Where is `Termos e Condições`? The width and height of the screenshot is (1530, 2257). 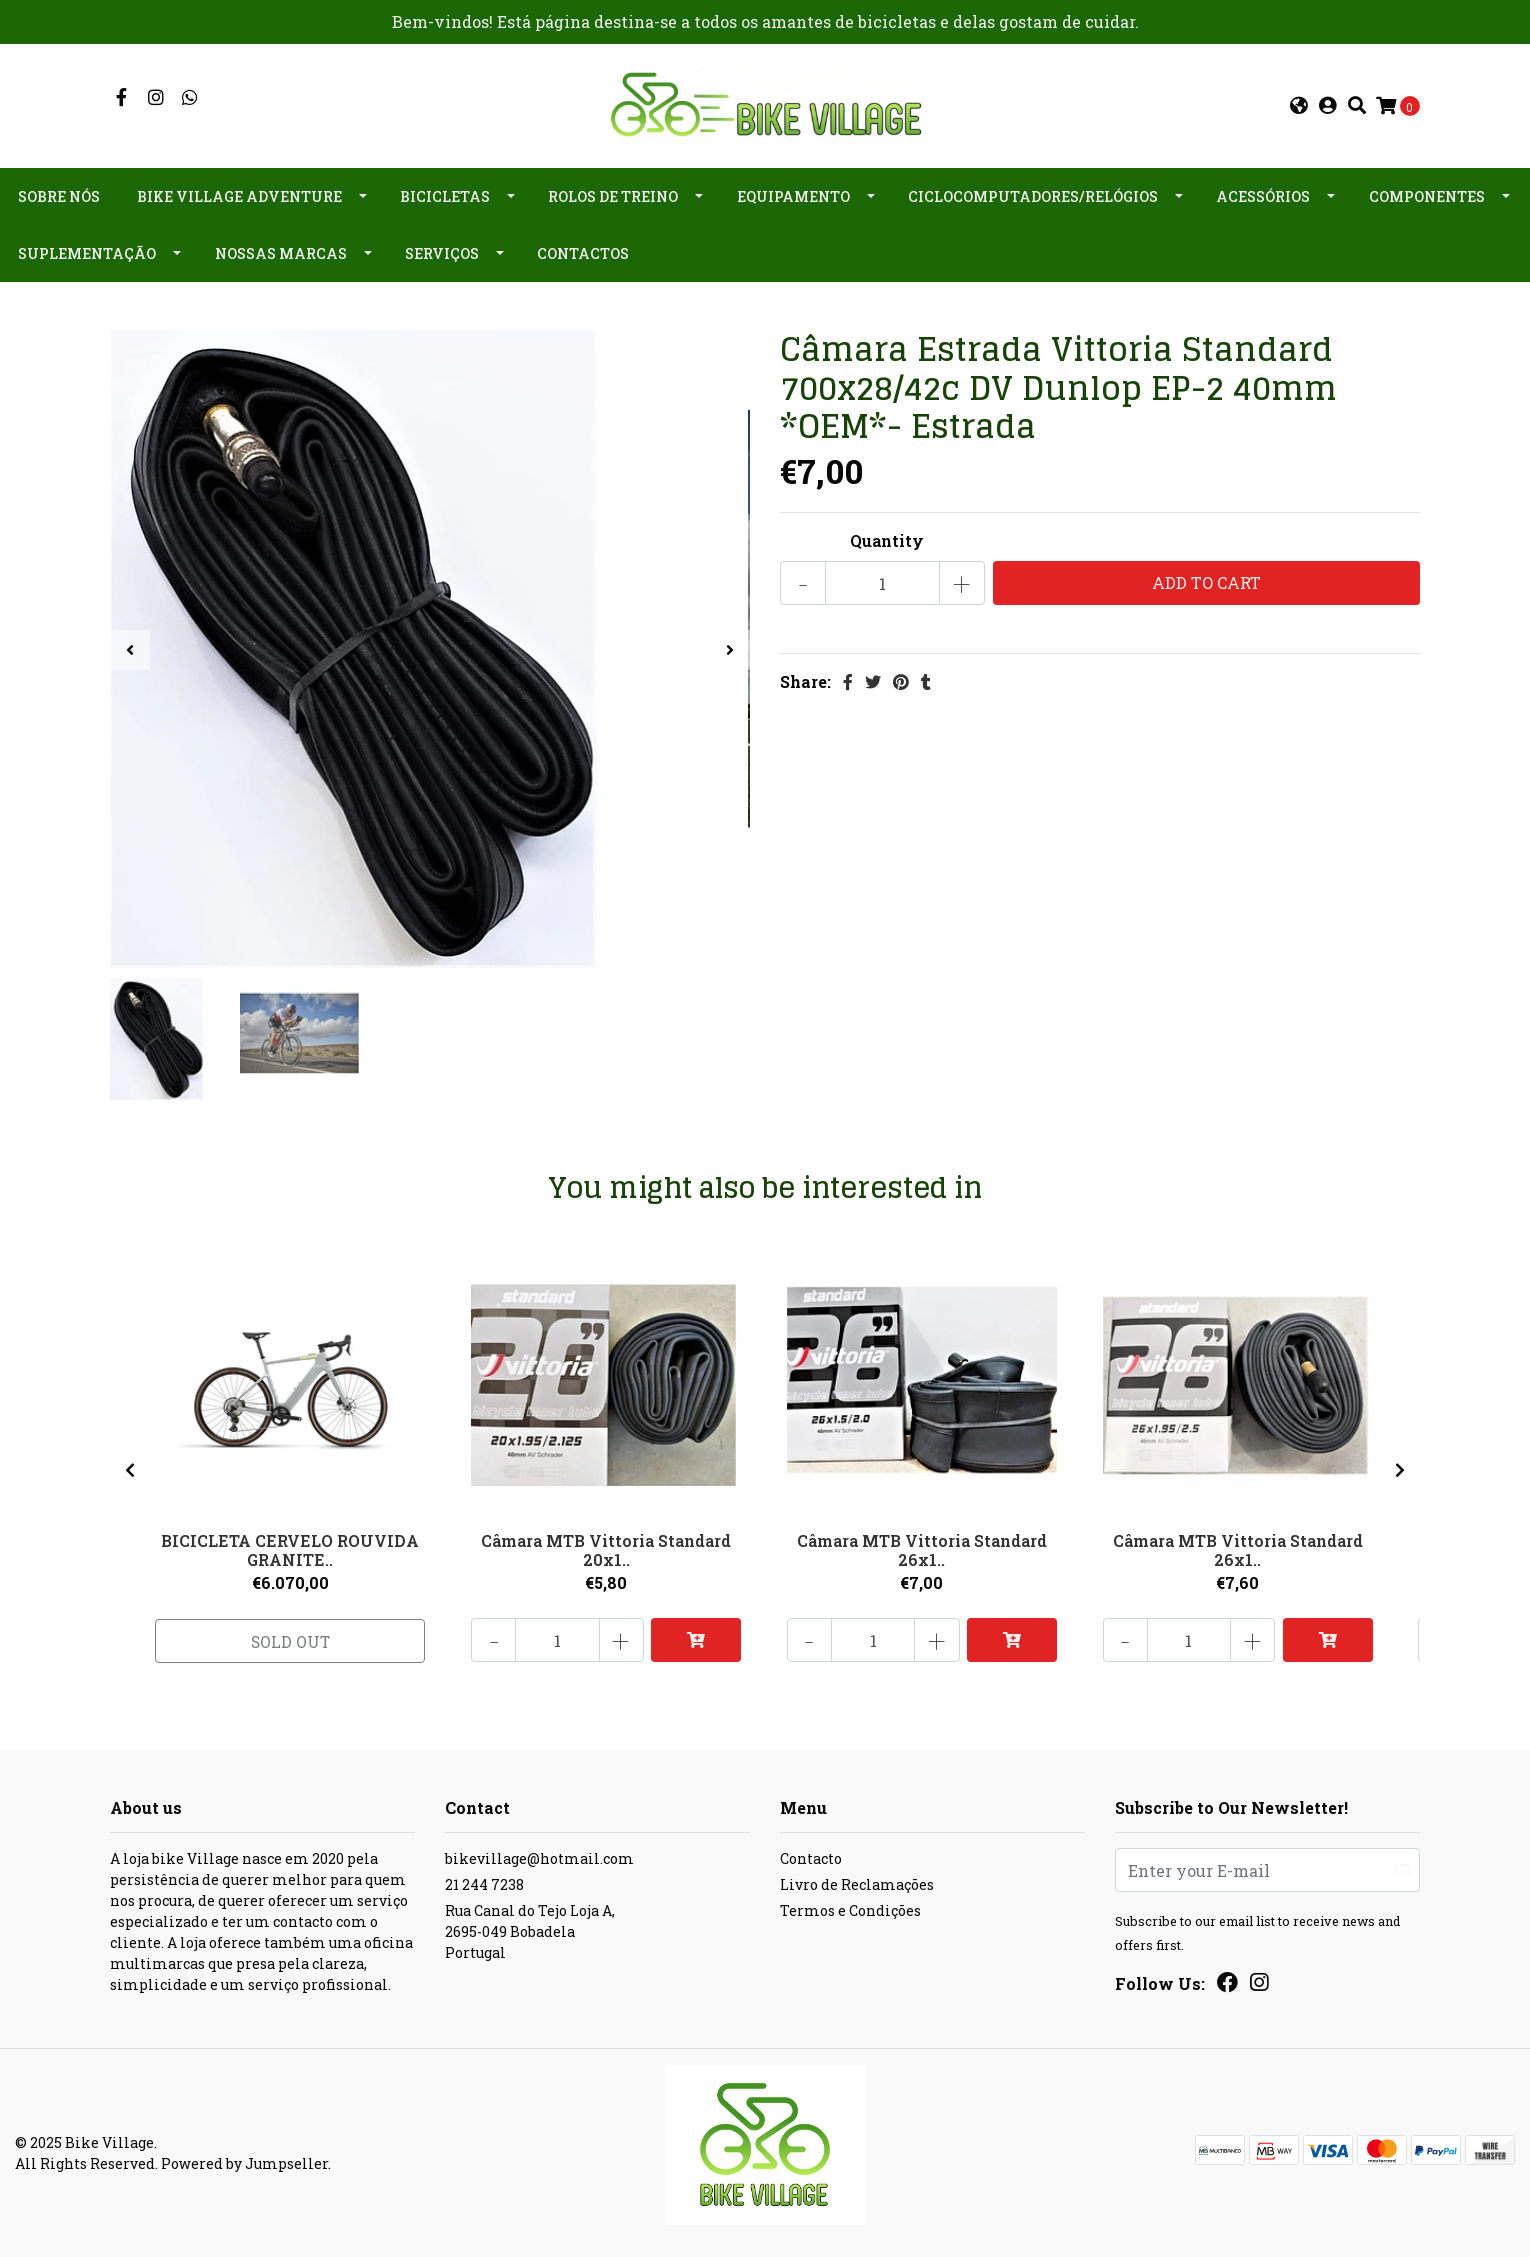 Termos e Condições is located at coordinates (850, 1910).